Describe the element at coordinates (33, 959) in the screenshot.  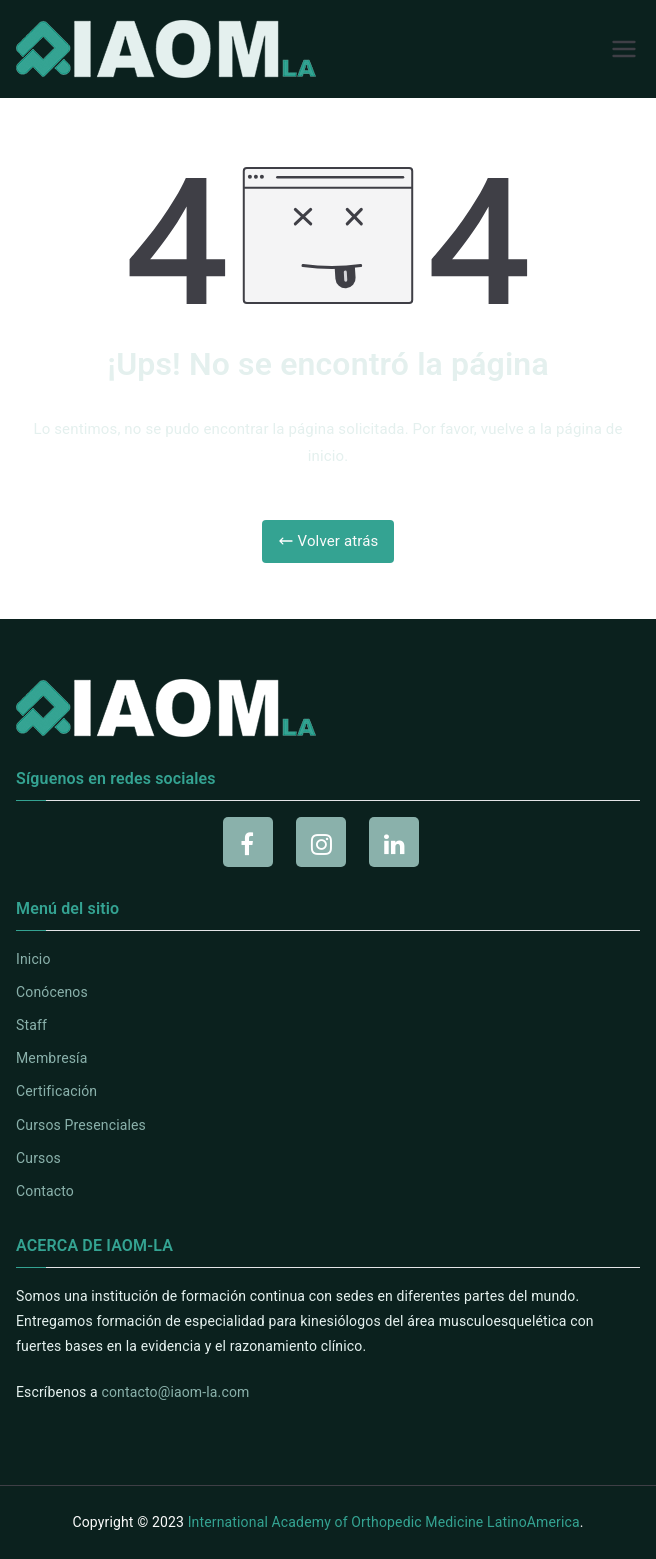
I see `Inicio` at that location.